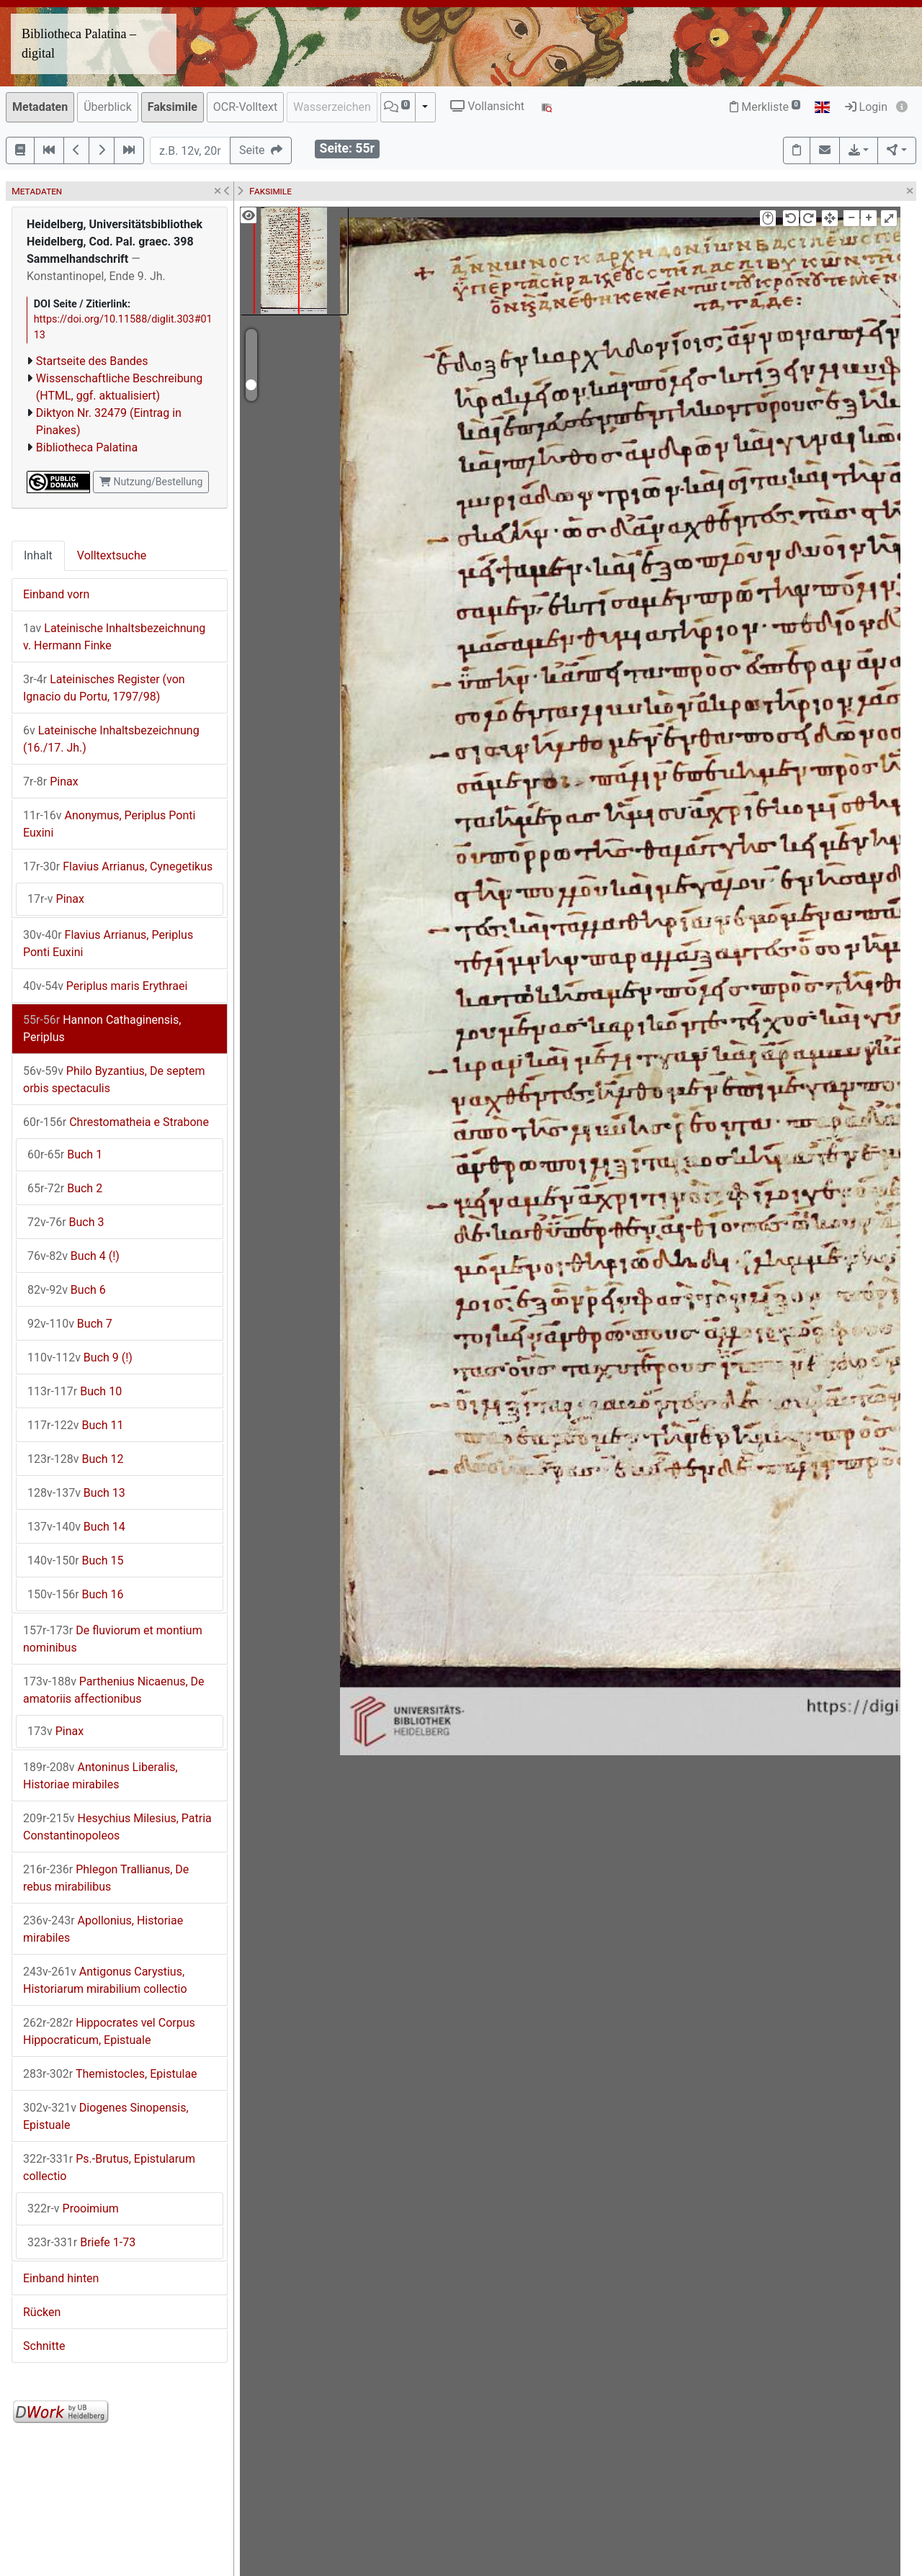 The image size is (922, 2576). Describe the element at coordinates (51, 781) in the screenshot. I see `Pinax` at that location.